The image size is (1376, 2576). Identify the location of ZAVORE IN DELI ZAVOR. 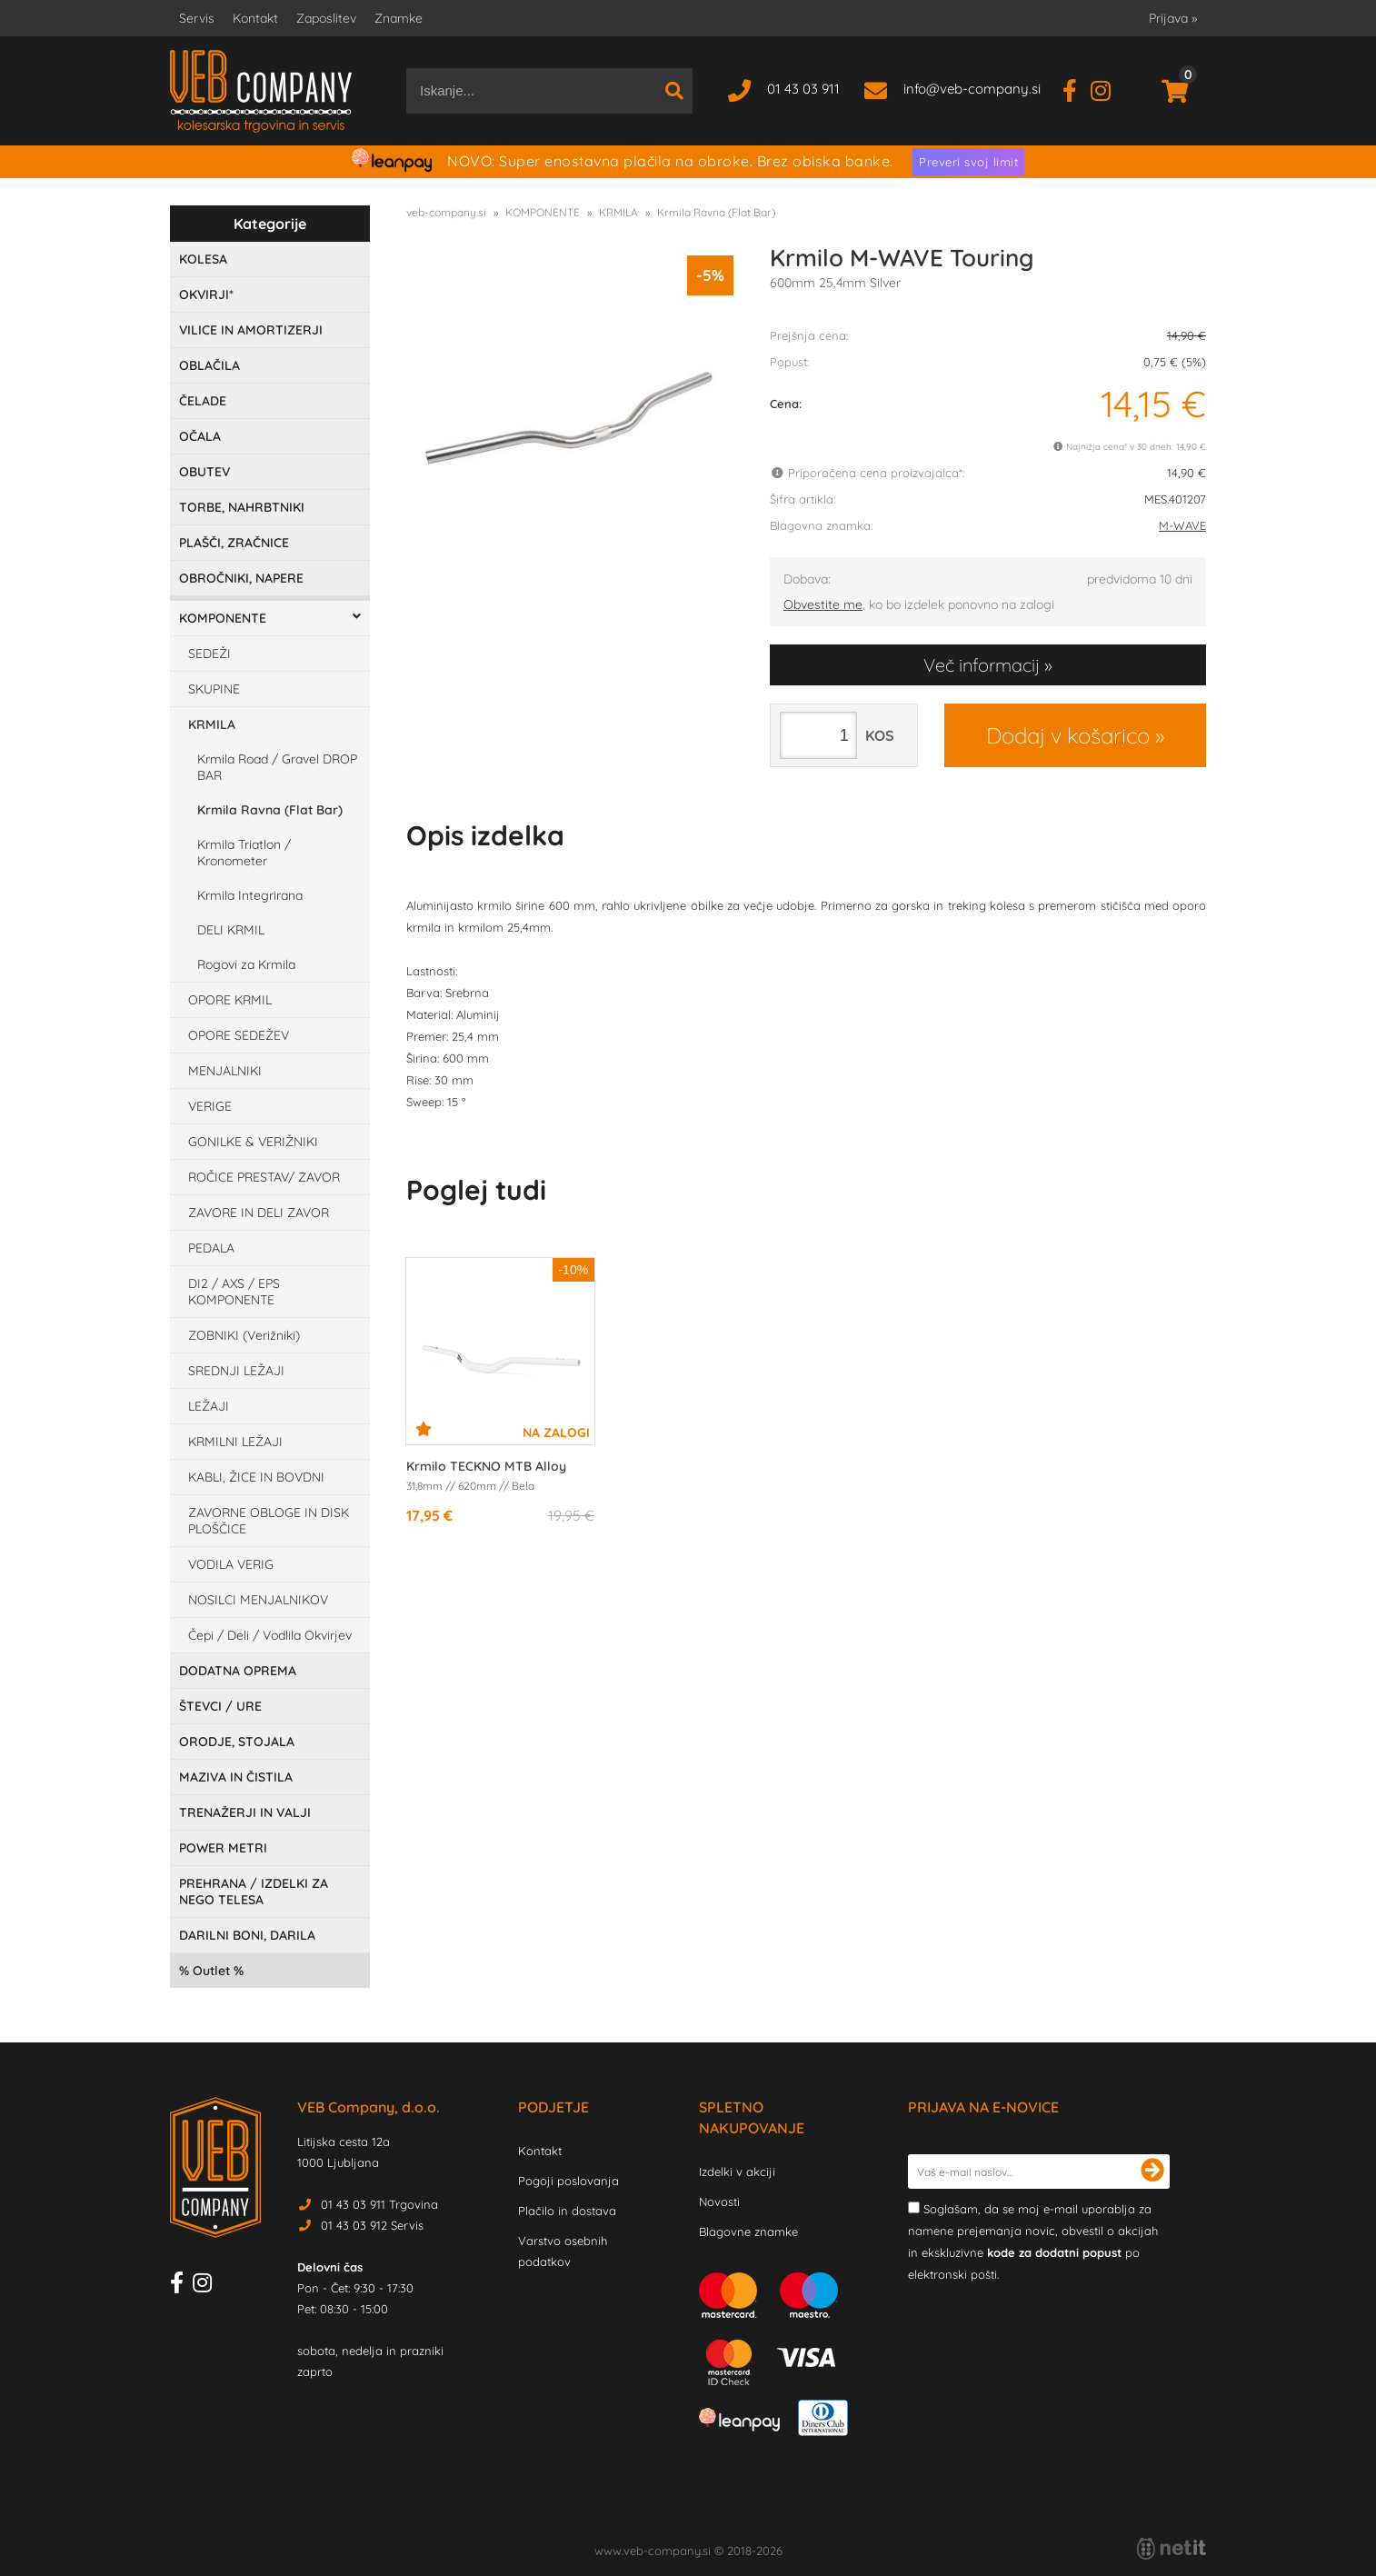
(258, 1212).